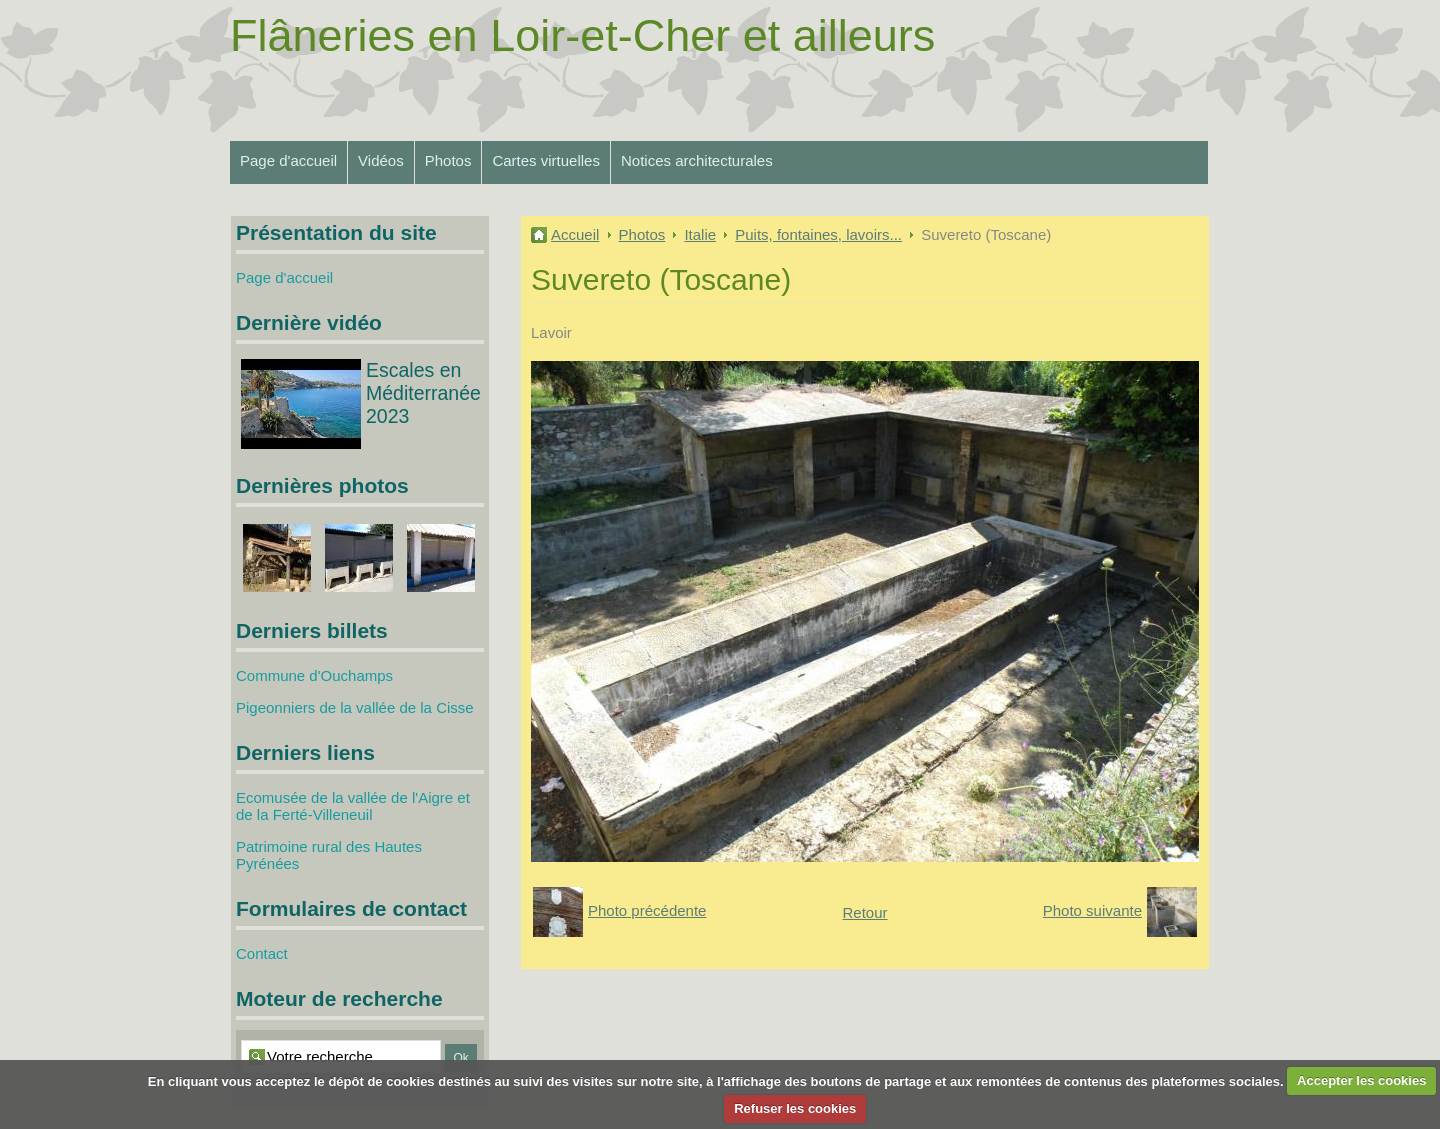 Image resolution: width=1440 pixels, height=1129 pixels. I want to click on Notices architecturales, so click(697, 160).